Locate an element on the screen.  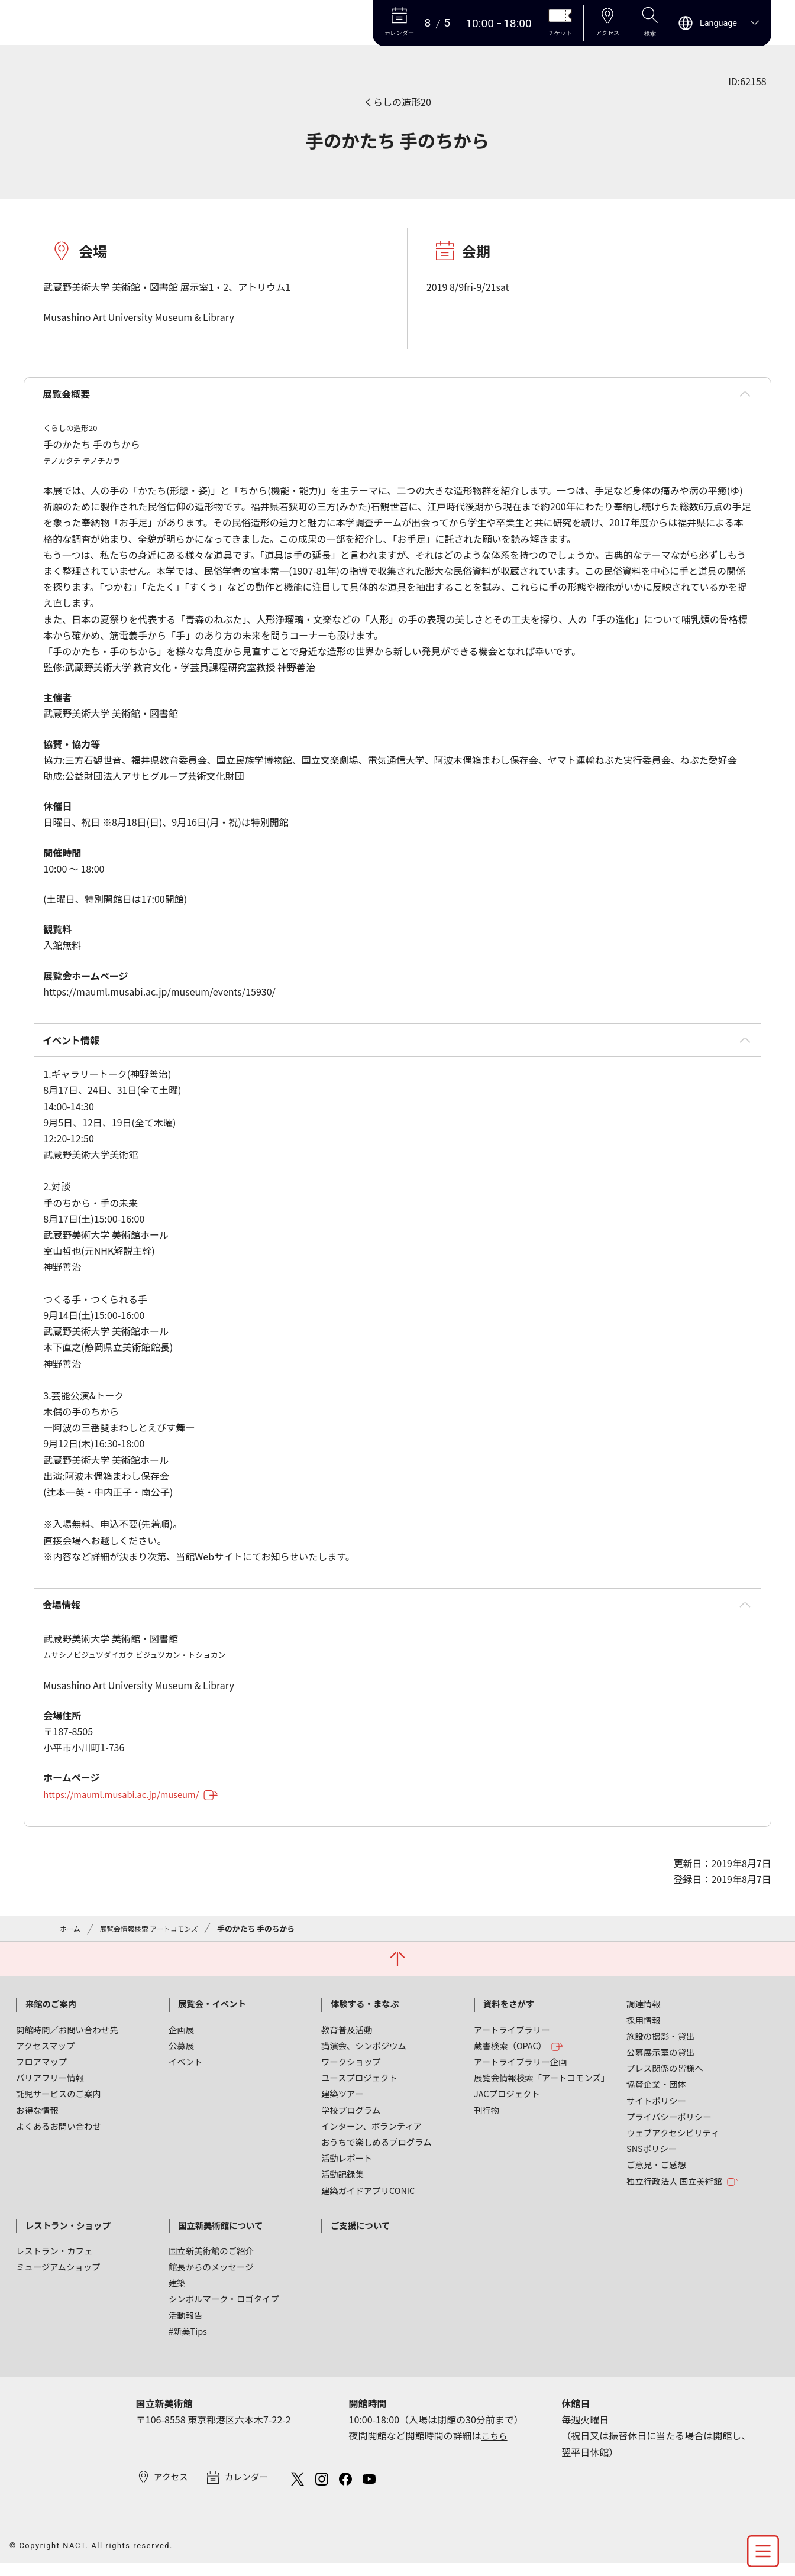
協賛企業・団体 is located at coordinates (656, 2096).